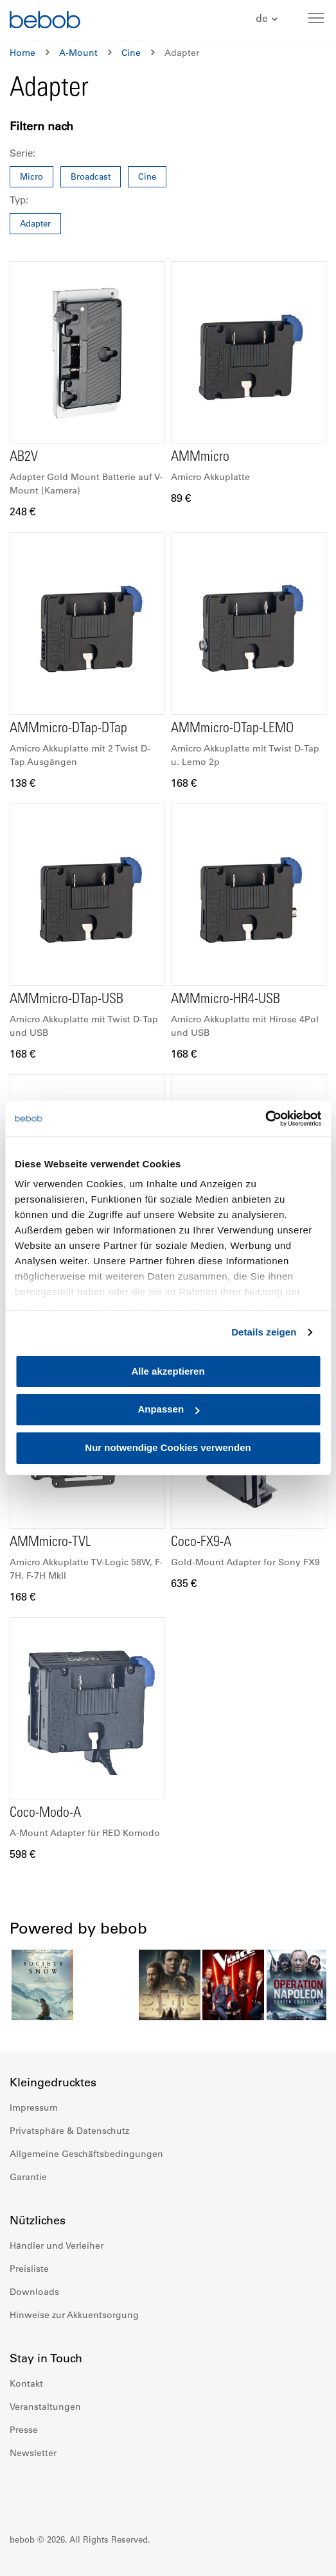 Image resolution: width=336 pixels, height=2576 pixels. I want to click on [button], so click(268, 19).